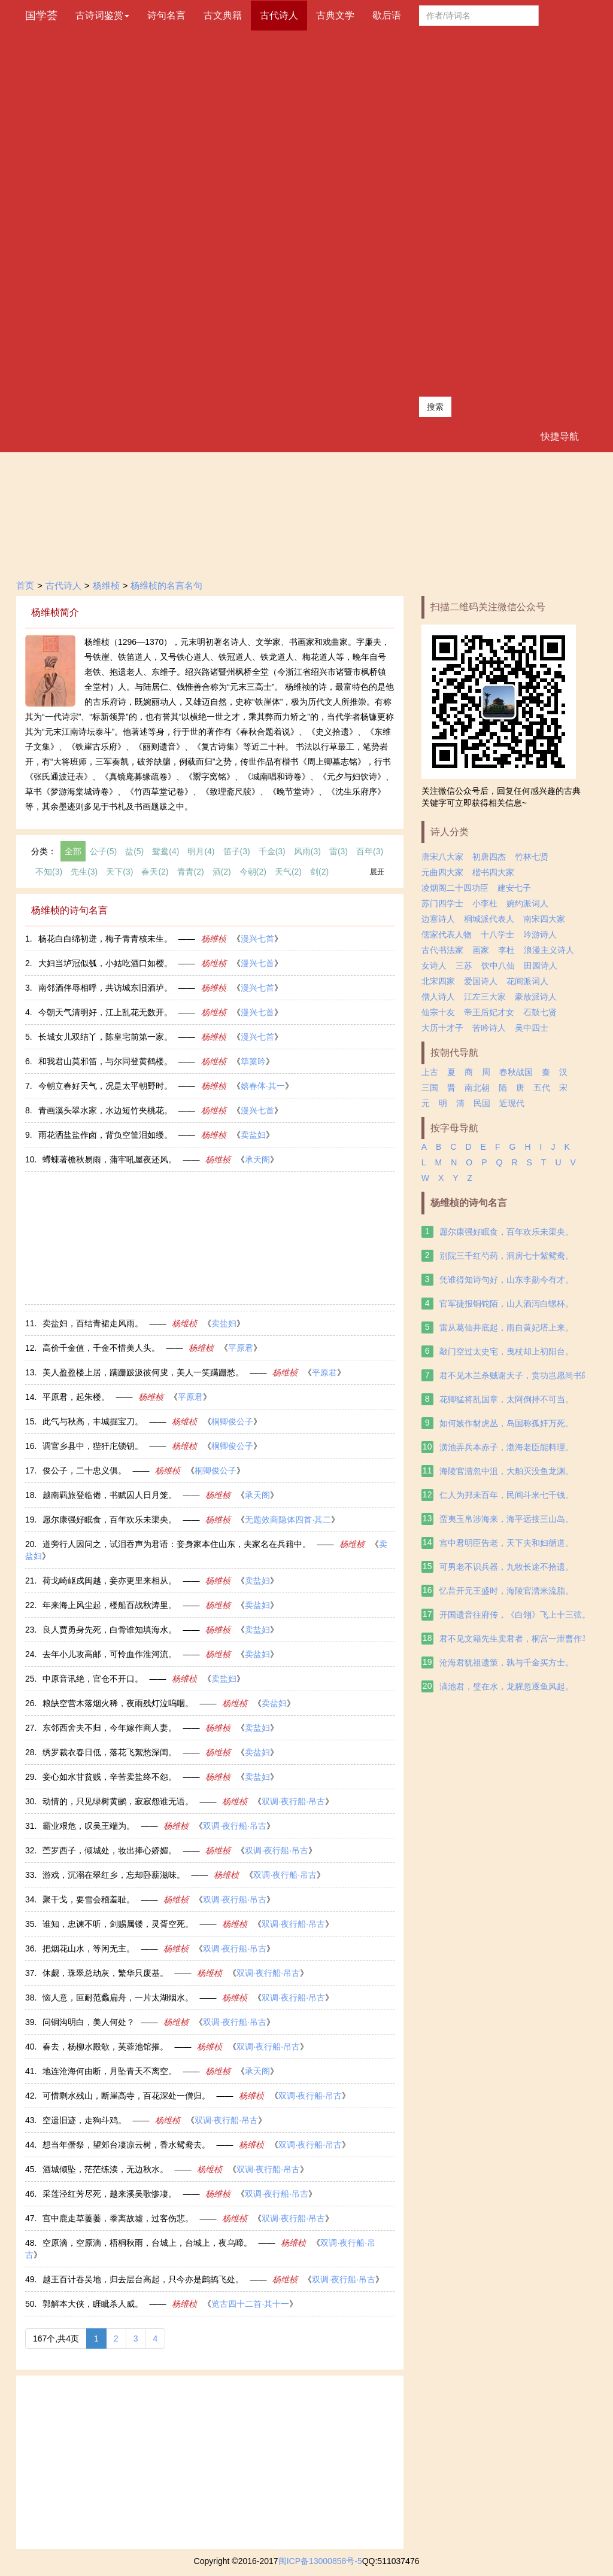 Image resolution: width=613 pixels, height=2576 pixels. What do you see at coordinates (232, 1421) in the screenshot?
I see `桐卿俊公子` at bounding box center [232, 1421].